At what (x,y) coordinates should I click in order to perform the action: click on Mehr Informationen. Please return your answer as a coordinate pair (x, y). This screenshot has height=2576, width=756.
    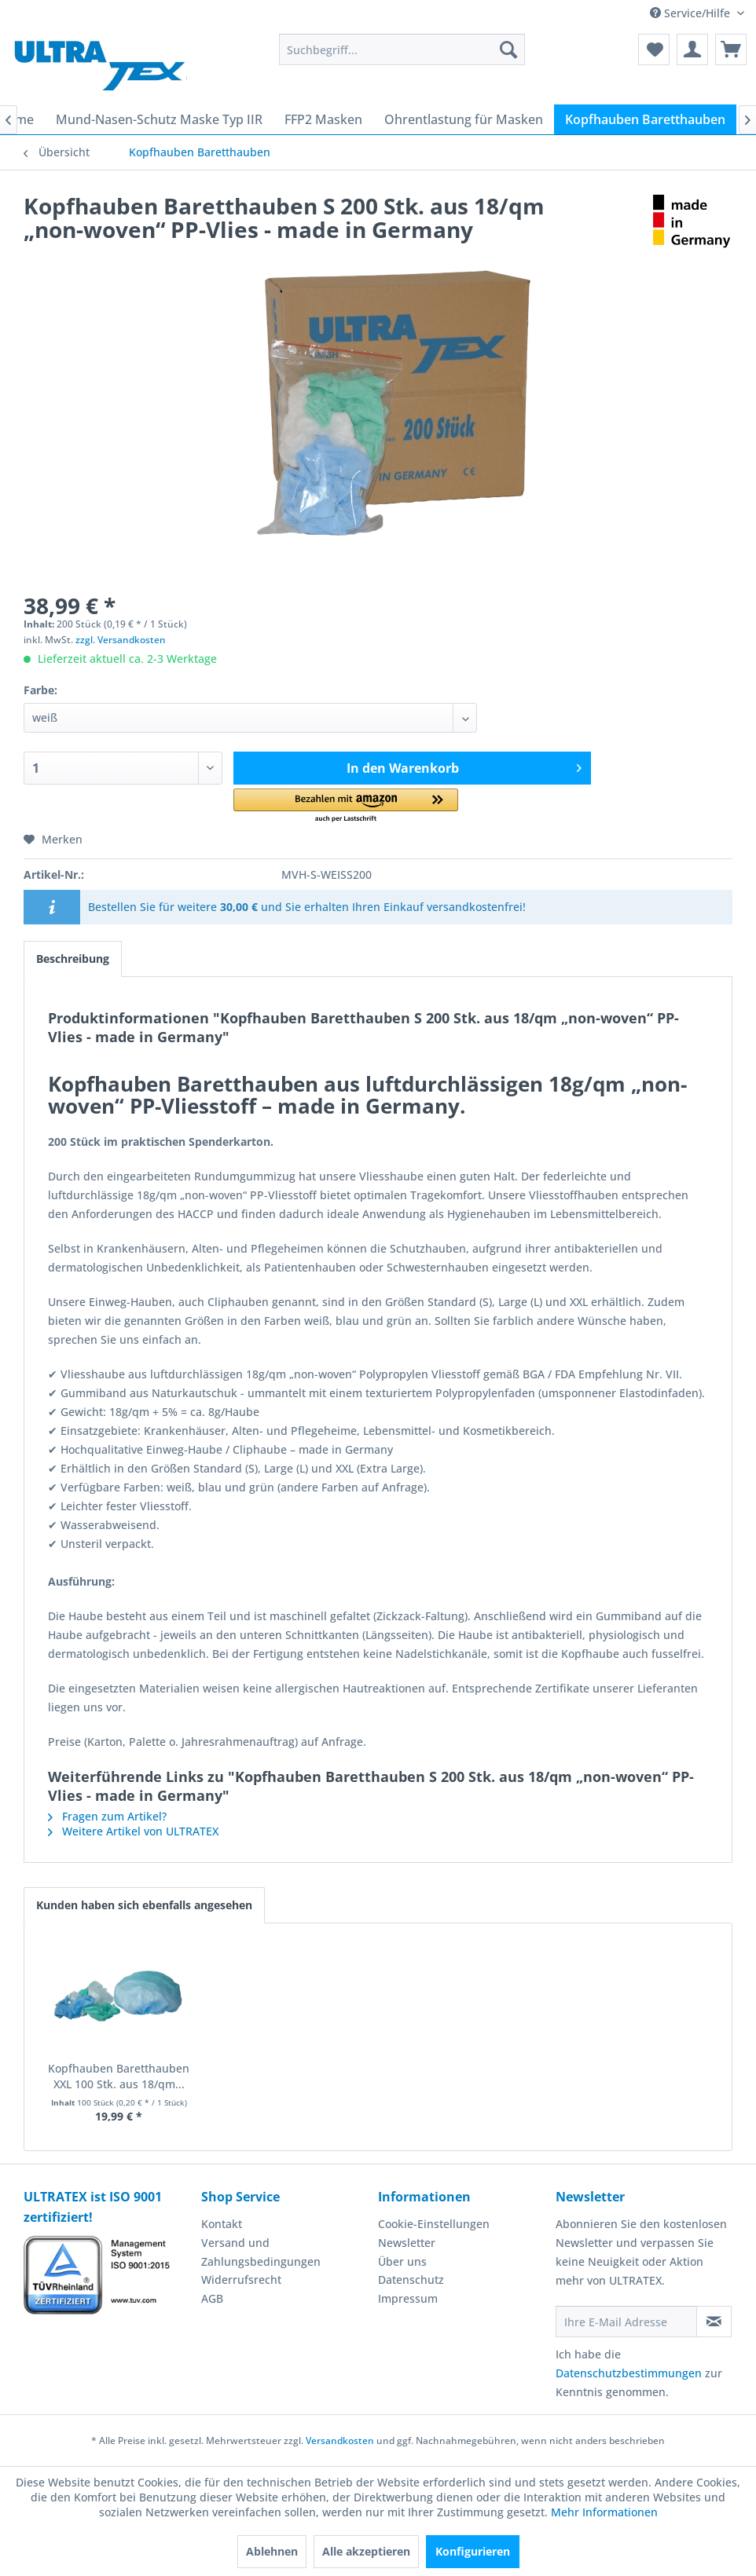
    Looking at the image, I should click on (604, 2512).